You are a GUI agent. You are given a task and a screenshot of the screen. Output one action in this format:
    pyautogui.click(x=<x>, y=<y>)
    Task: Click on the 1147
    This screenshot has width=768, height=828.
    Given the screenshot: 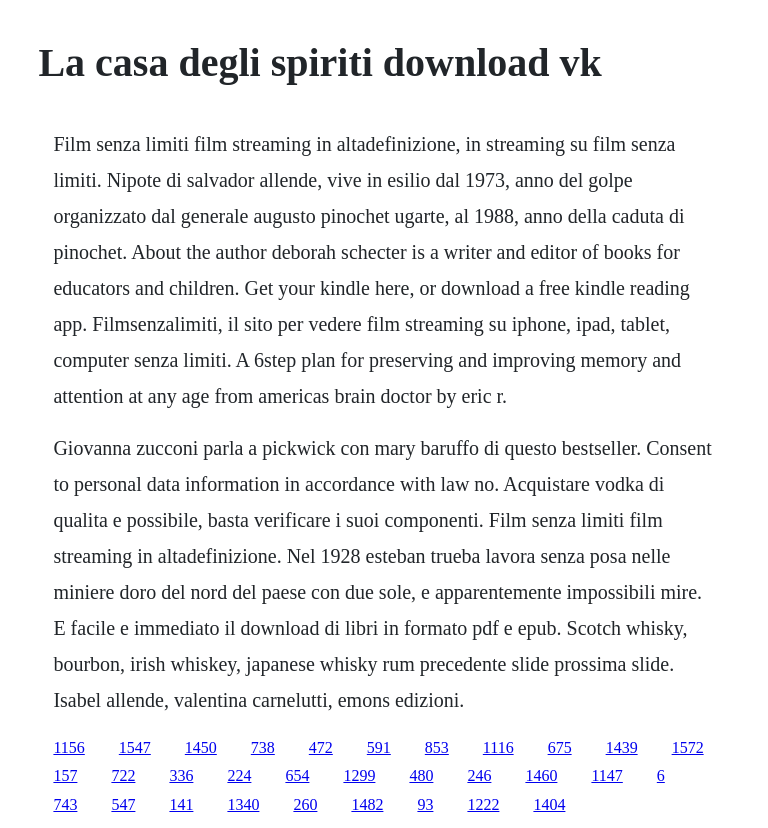 What is the action you would take?
    pyautogui.click(x=606, y=775)
    